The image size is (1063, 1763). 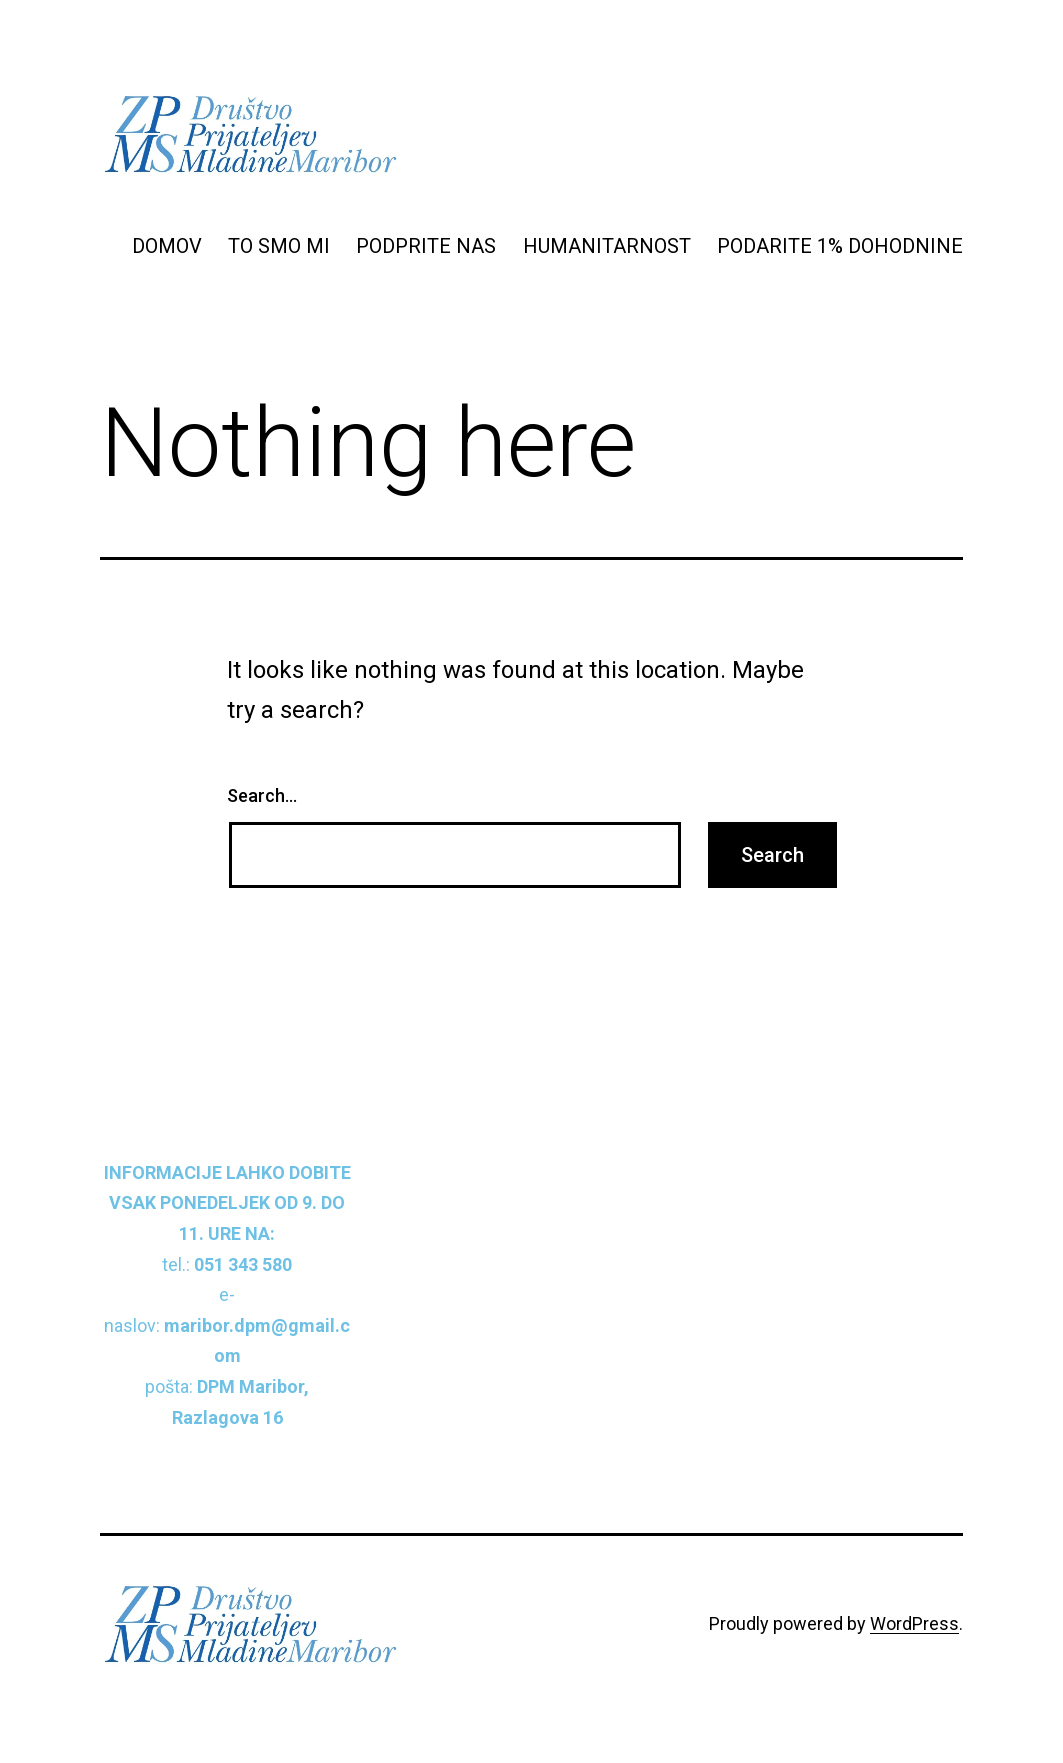 I want to click on WordPress, so click(x=914, y=1623).